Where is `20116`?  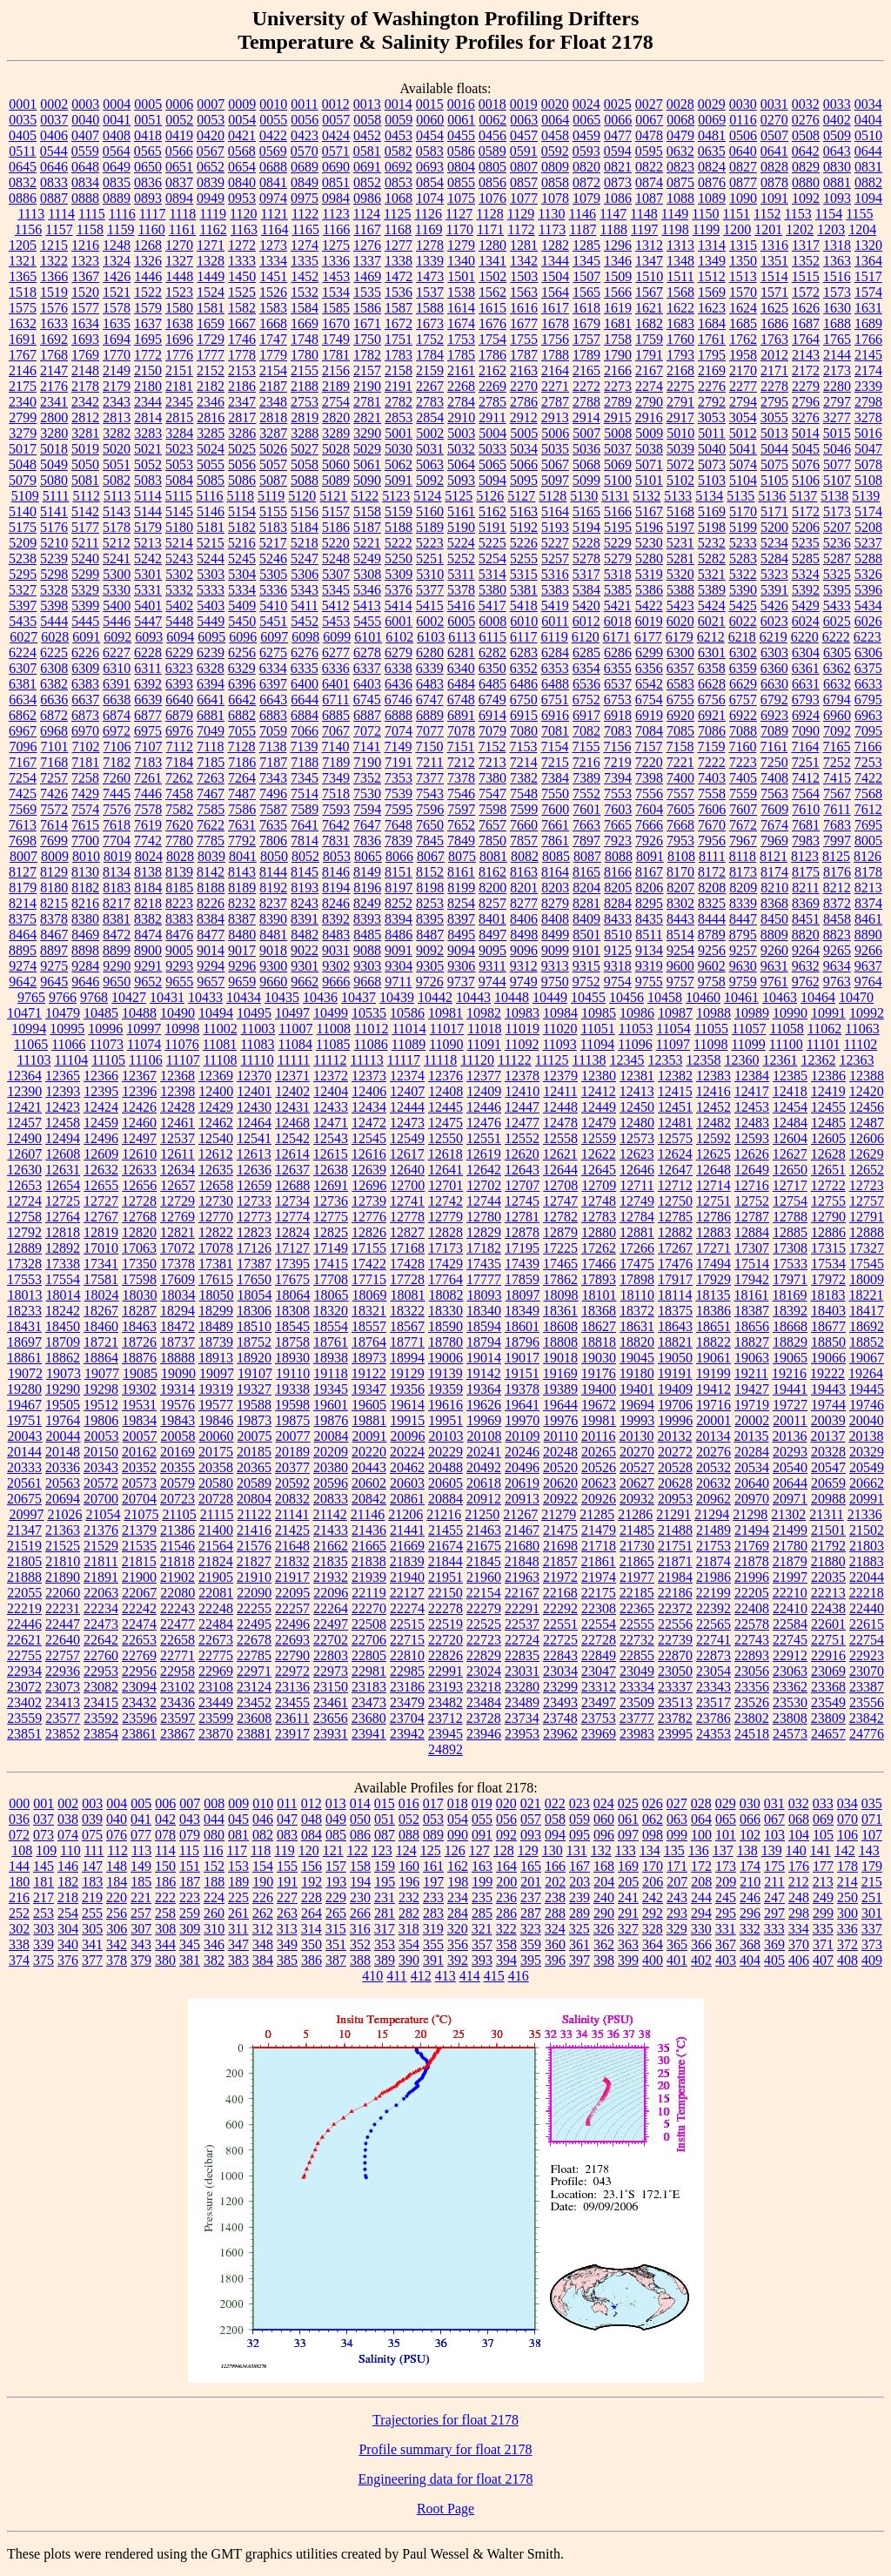
20116 is located at coordinates (598, 1436).